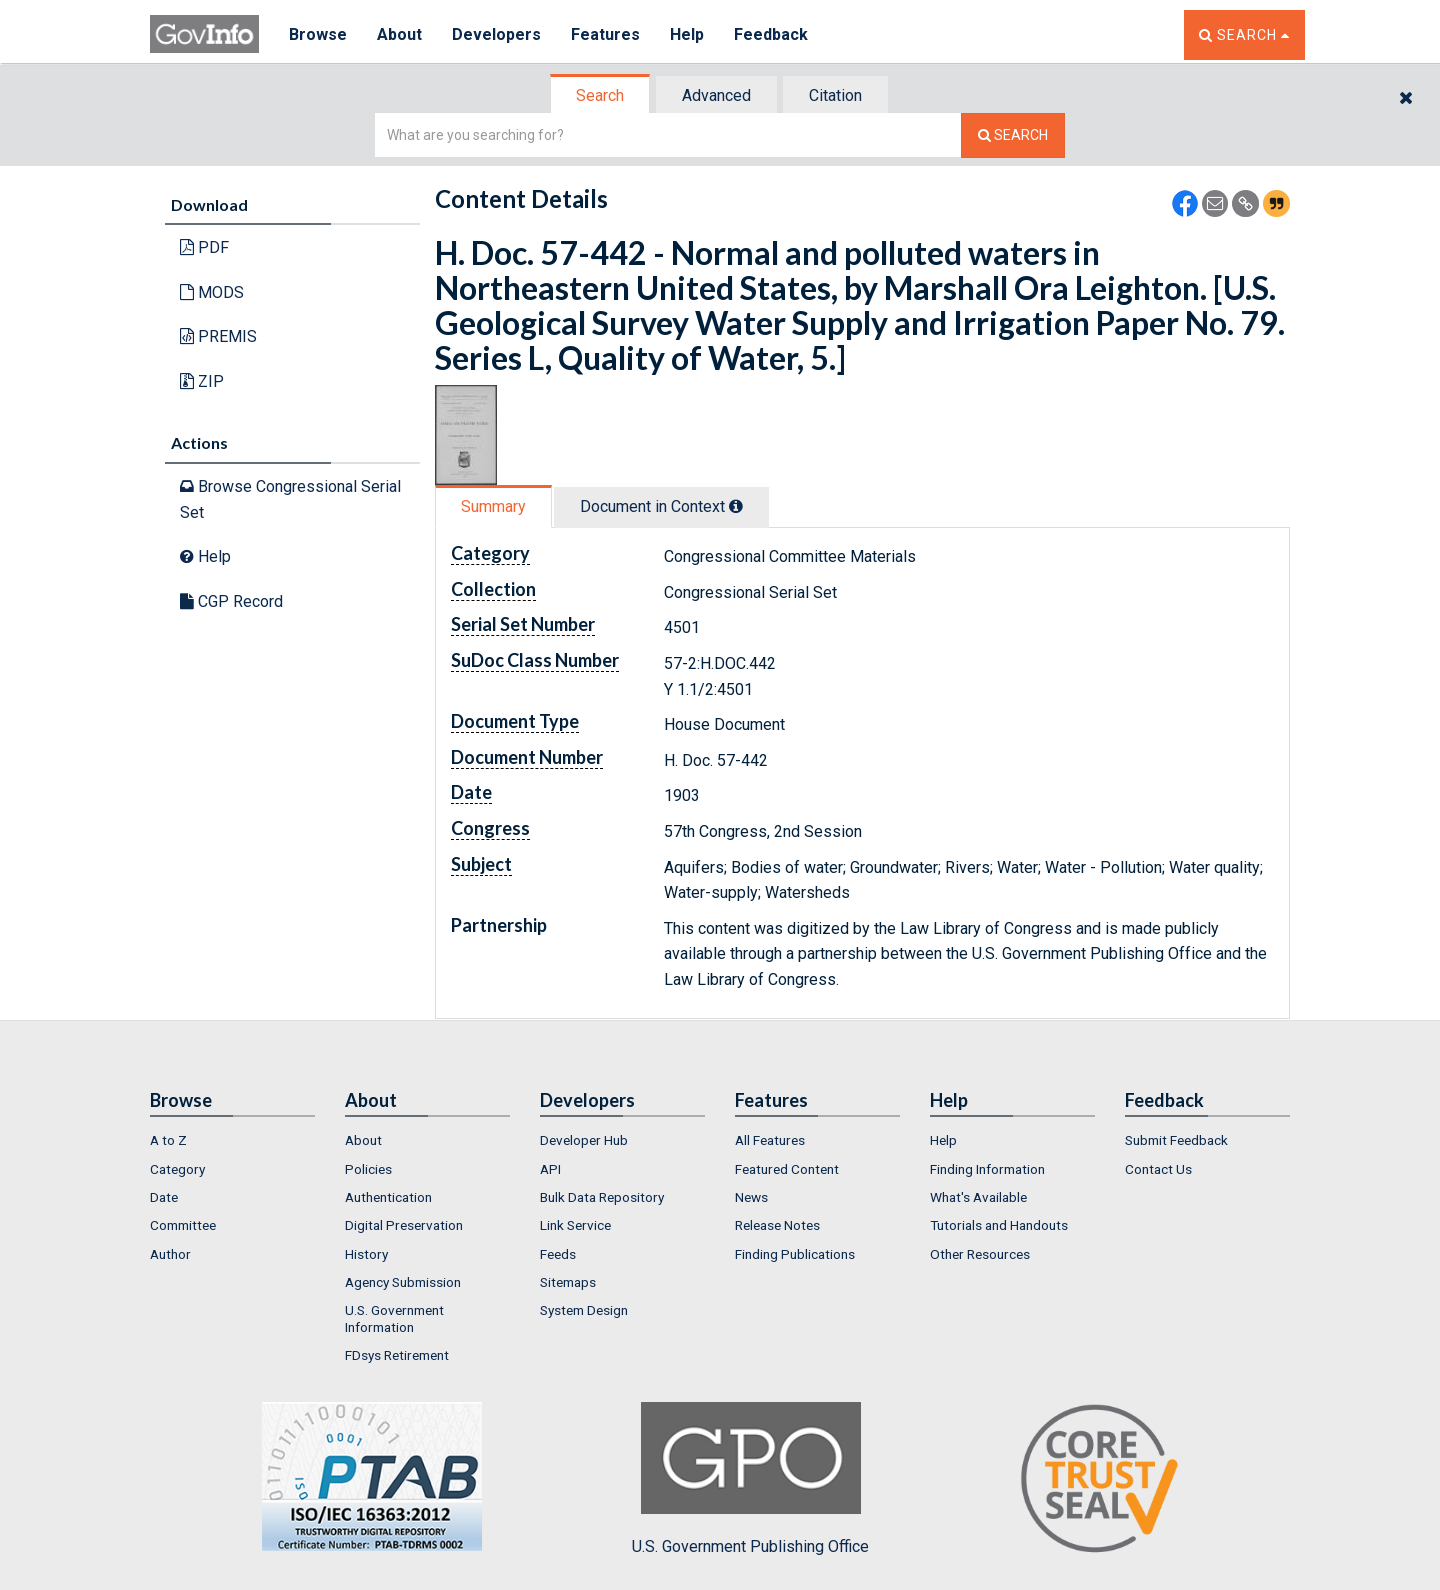  Describe the element at coordinates (835, 95) in the screenshot. I see `Citation` at that location.